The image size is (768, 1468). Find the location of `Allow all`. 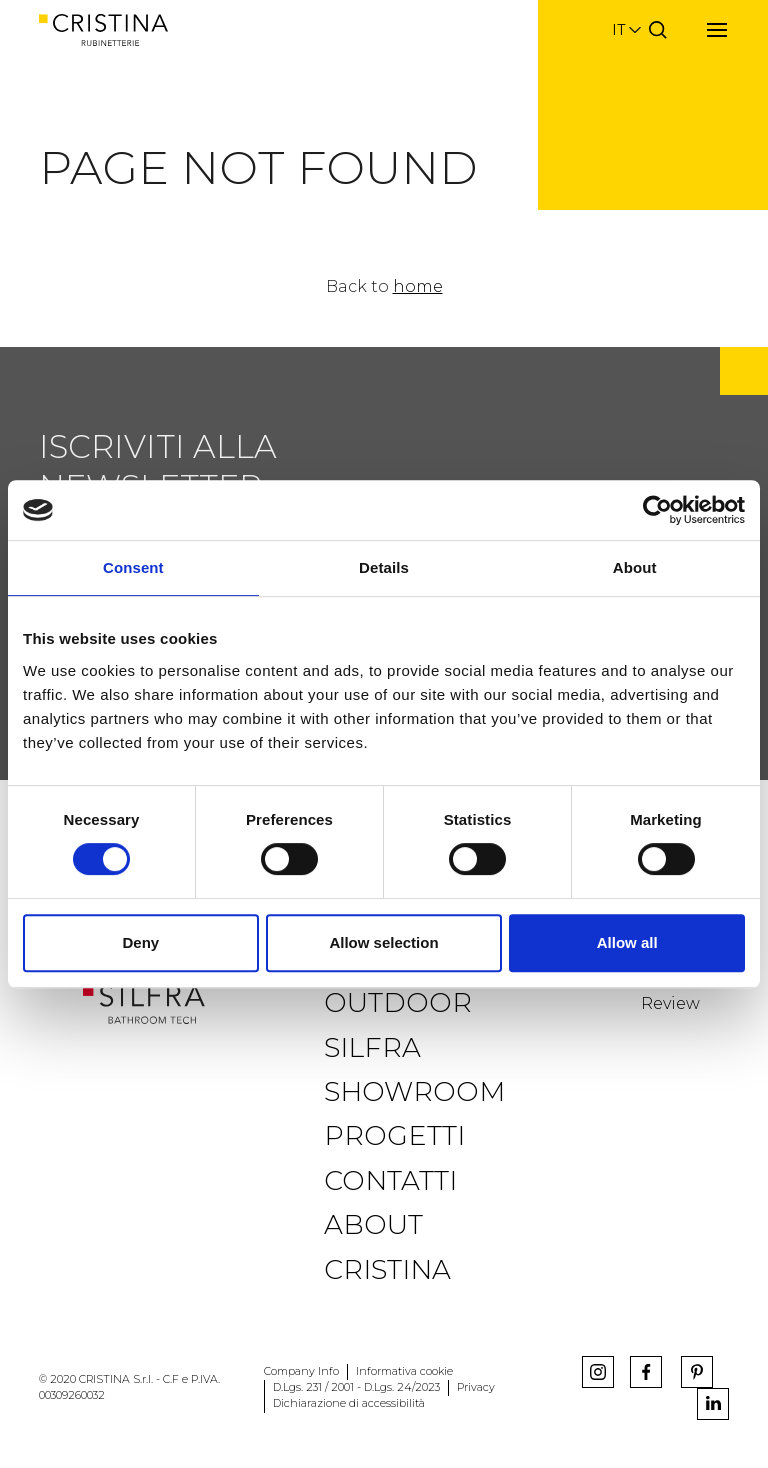

Allow all is located at coordinates (627, 942).